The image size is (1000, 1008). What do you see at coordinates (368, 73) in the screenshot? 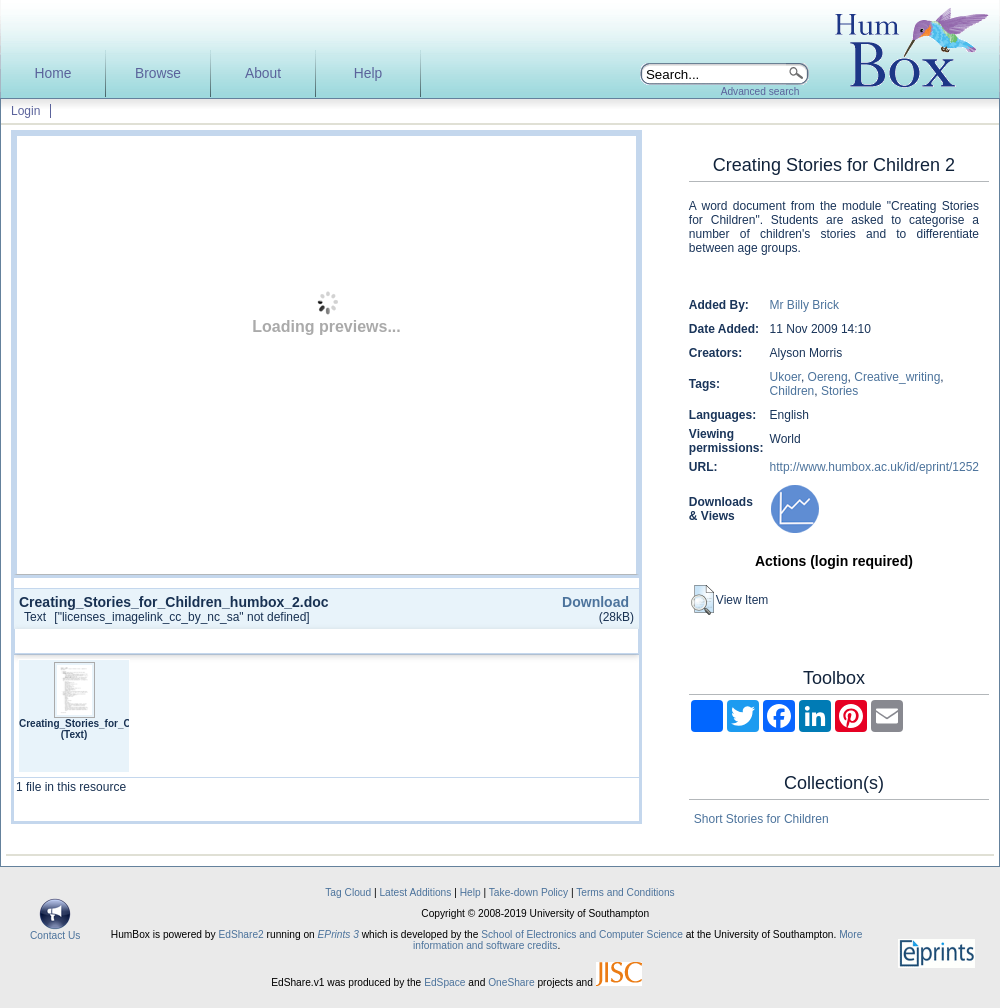
I see `Help` at bounding box center [368, 73].